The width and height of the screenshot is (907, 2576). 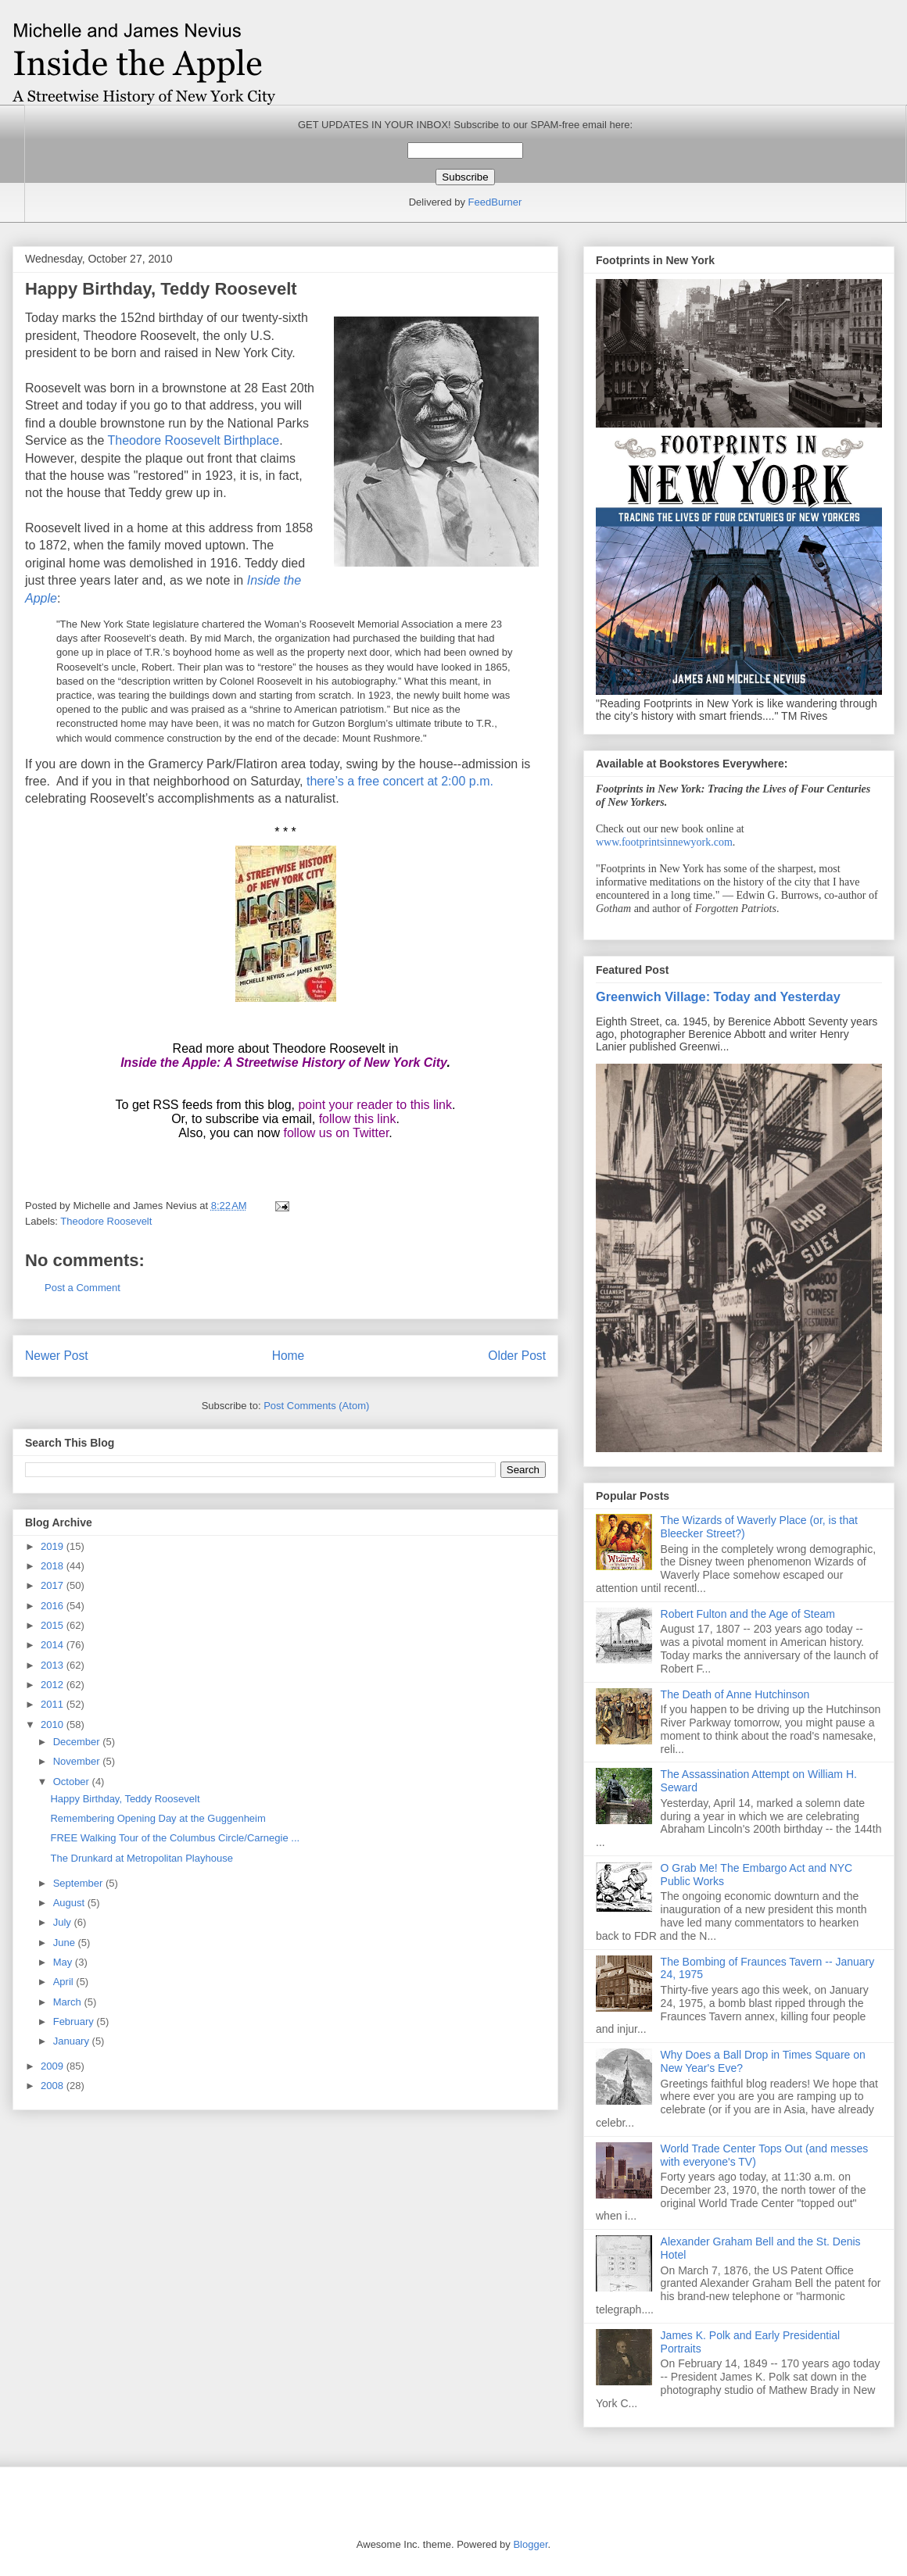 I want to click on September, so click(x=79, y=1883).